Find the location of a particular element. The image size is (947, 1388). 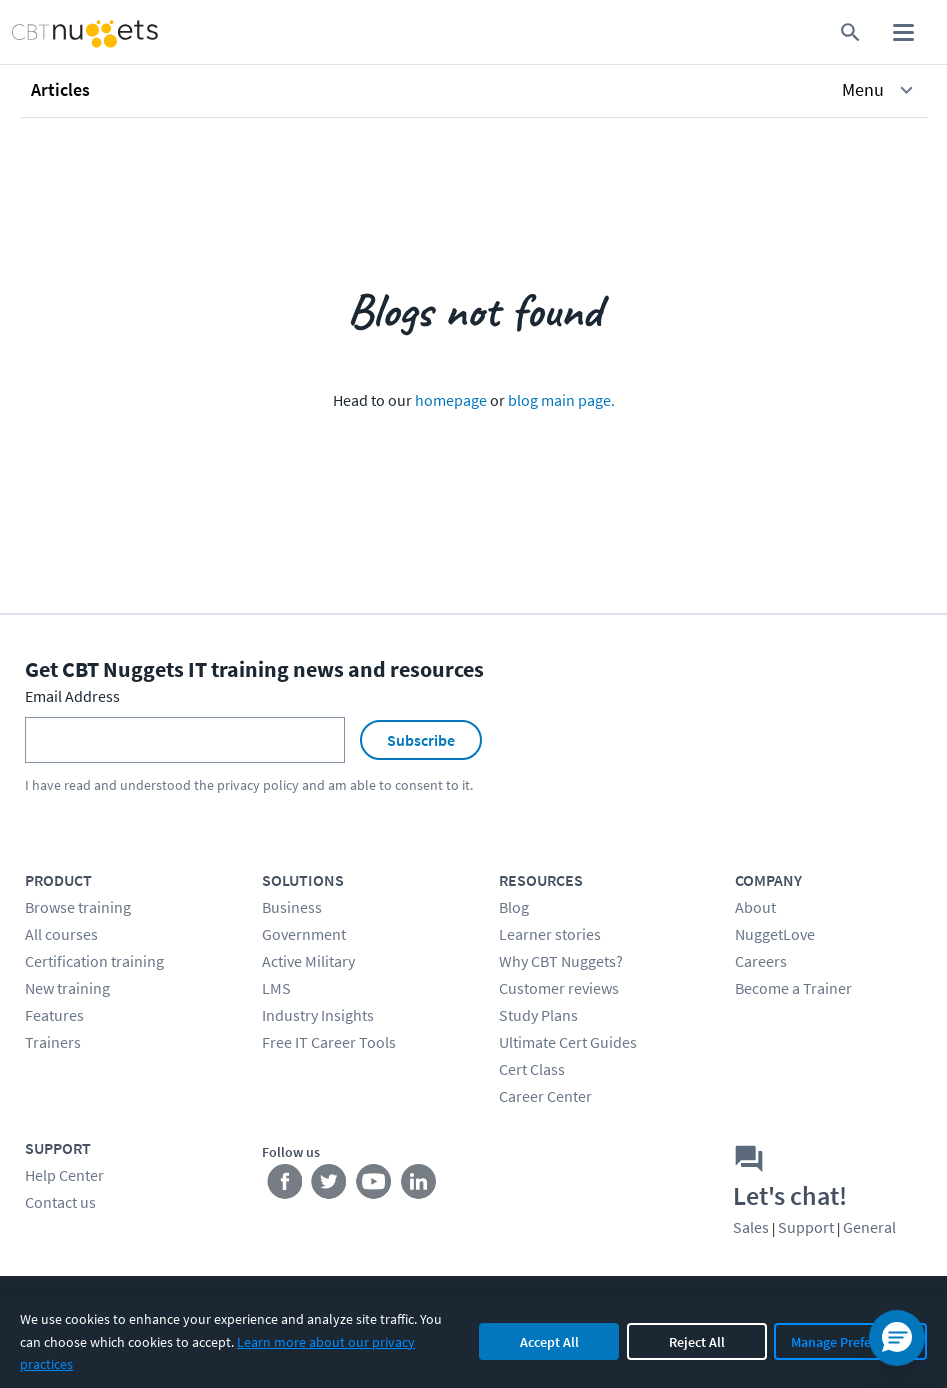

NuggetLove is located at coordinates (775, 934).